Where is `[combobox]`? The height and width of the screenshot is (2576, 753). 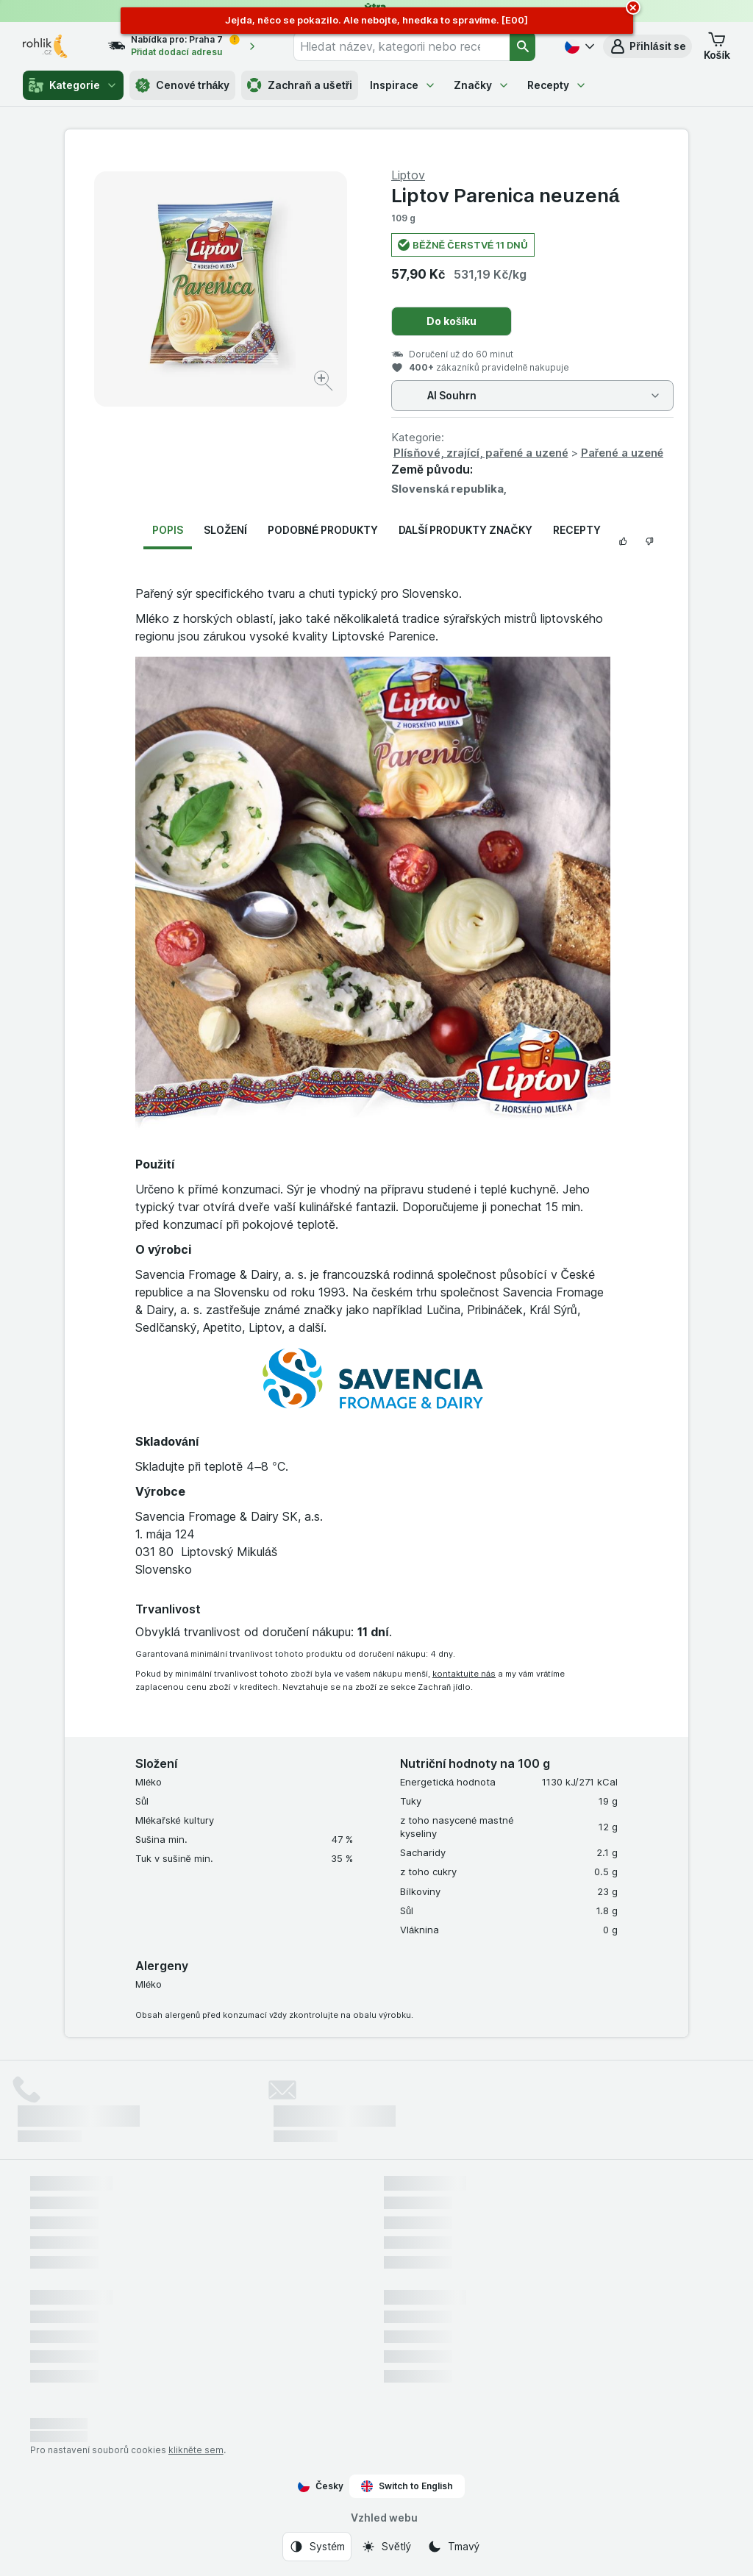
[combobox] is located at coordinates (401, 46).